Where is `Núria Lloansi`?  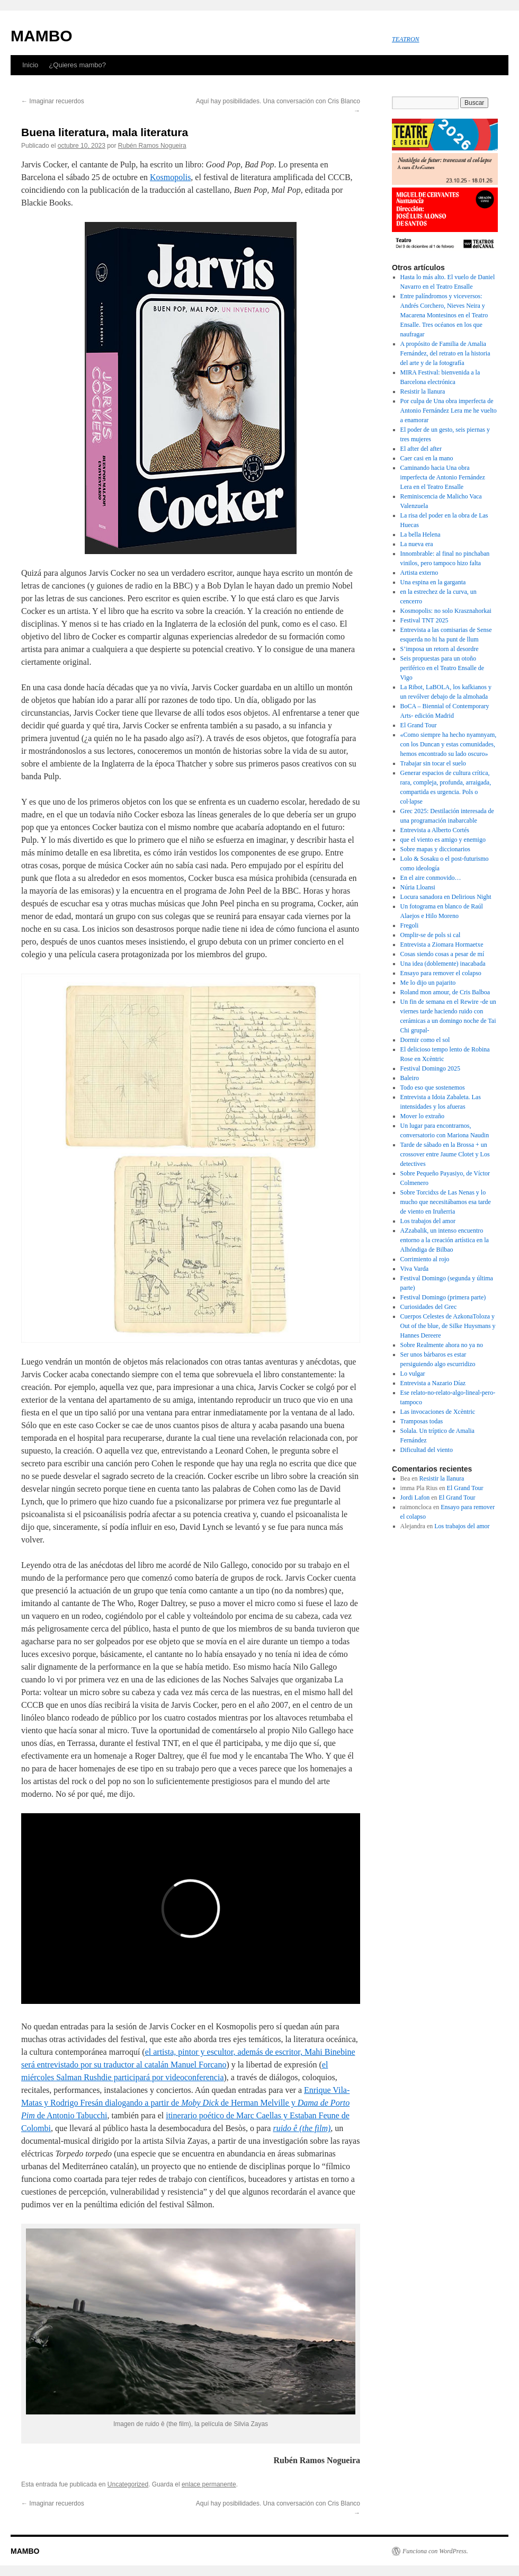
Núria Lloansi is located at coordinates (417, 887).